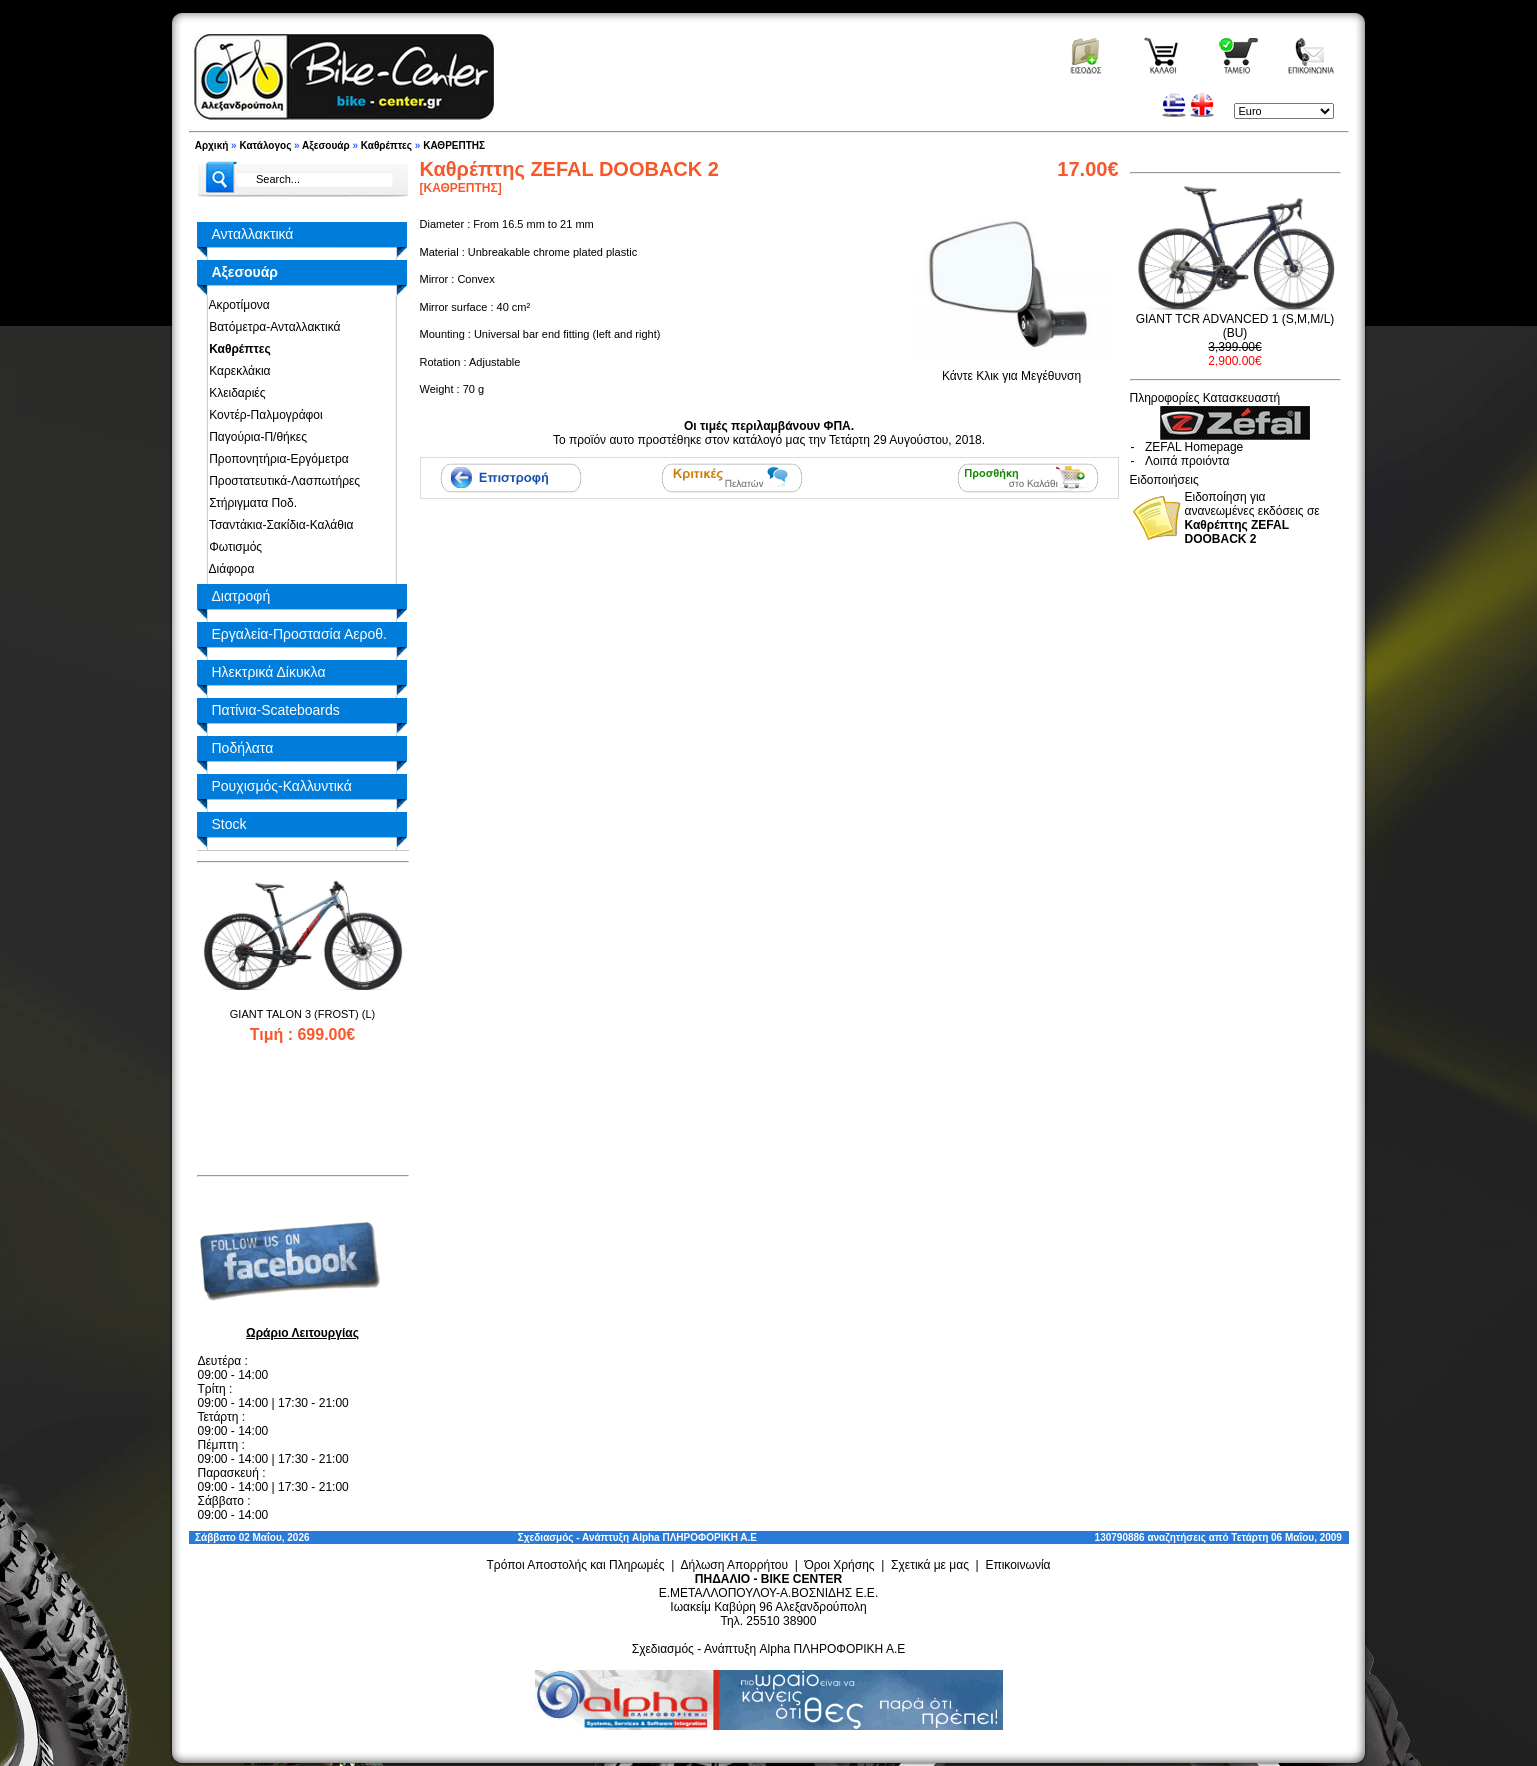 The height and width of the screenshot is (1766, 1537). What do you see at coordinates (276, 459) in the screenshot?
I see `Προπονητήρια-Εργόμετρα` at bounding box center [276, 459].